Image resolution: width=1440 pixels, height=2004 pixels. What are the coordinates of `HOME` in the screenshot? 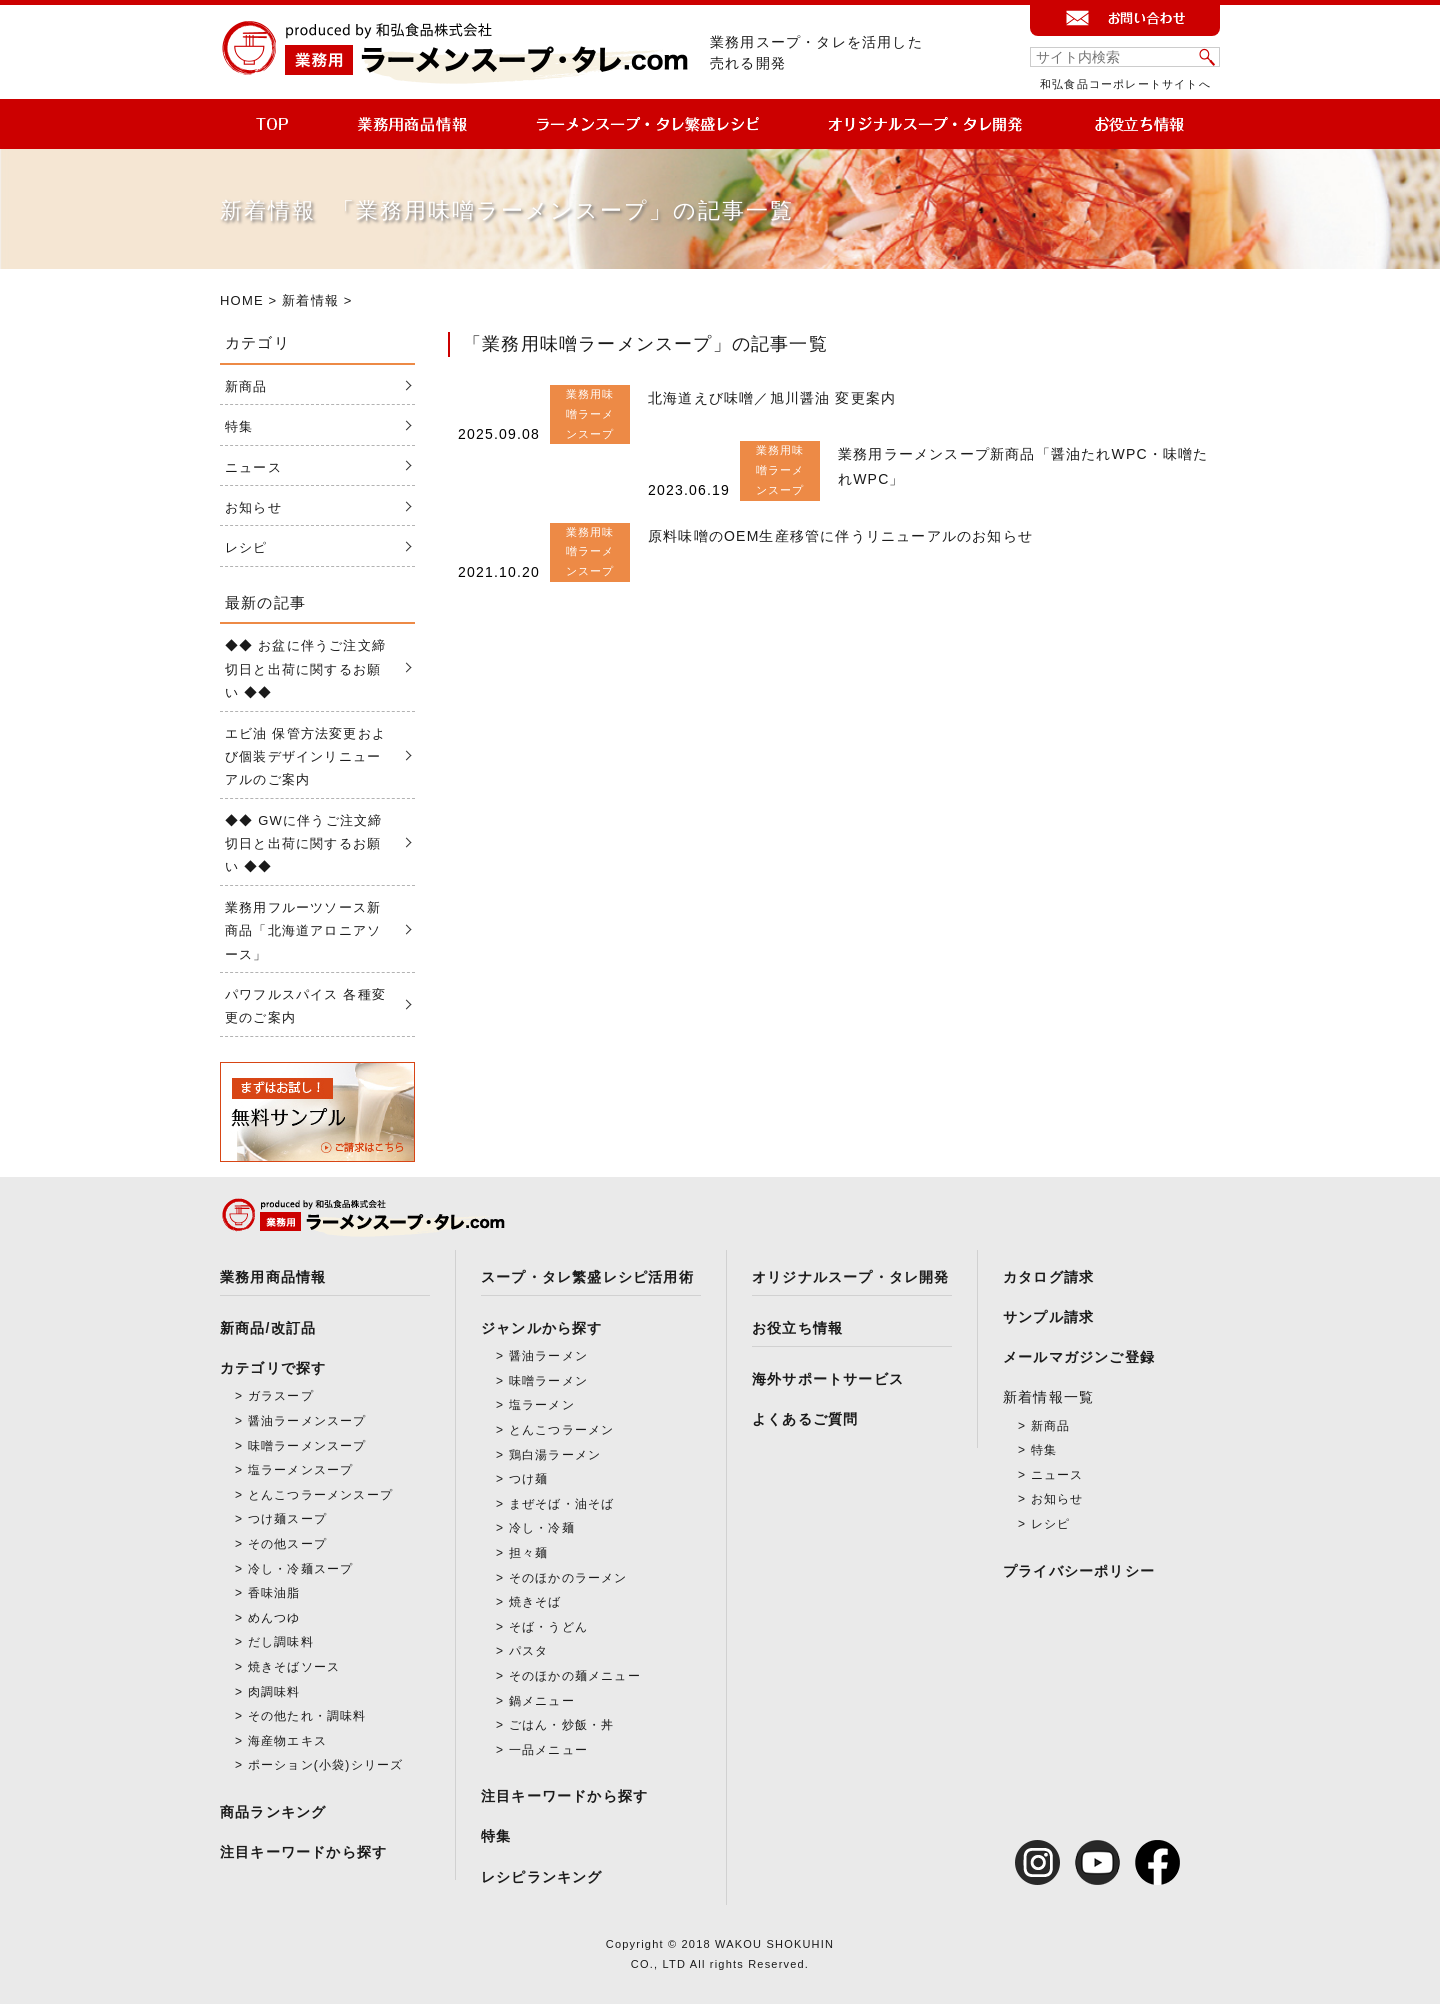 It's located at (242, 300).